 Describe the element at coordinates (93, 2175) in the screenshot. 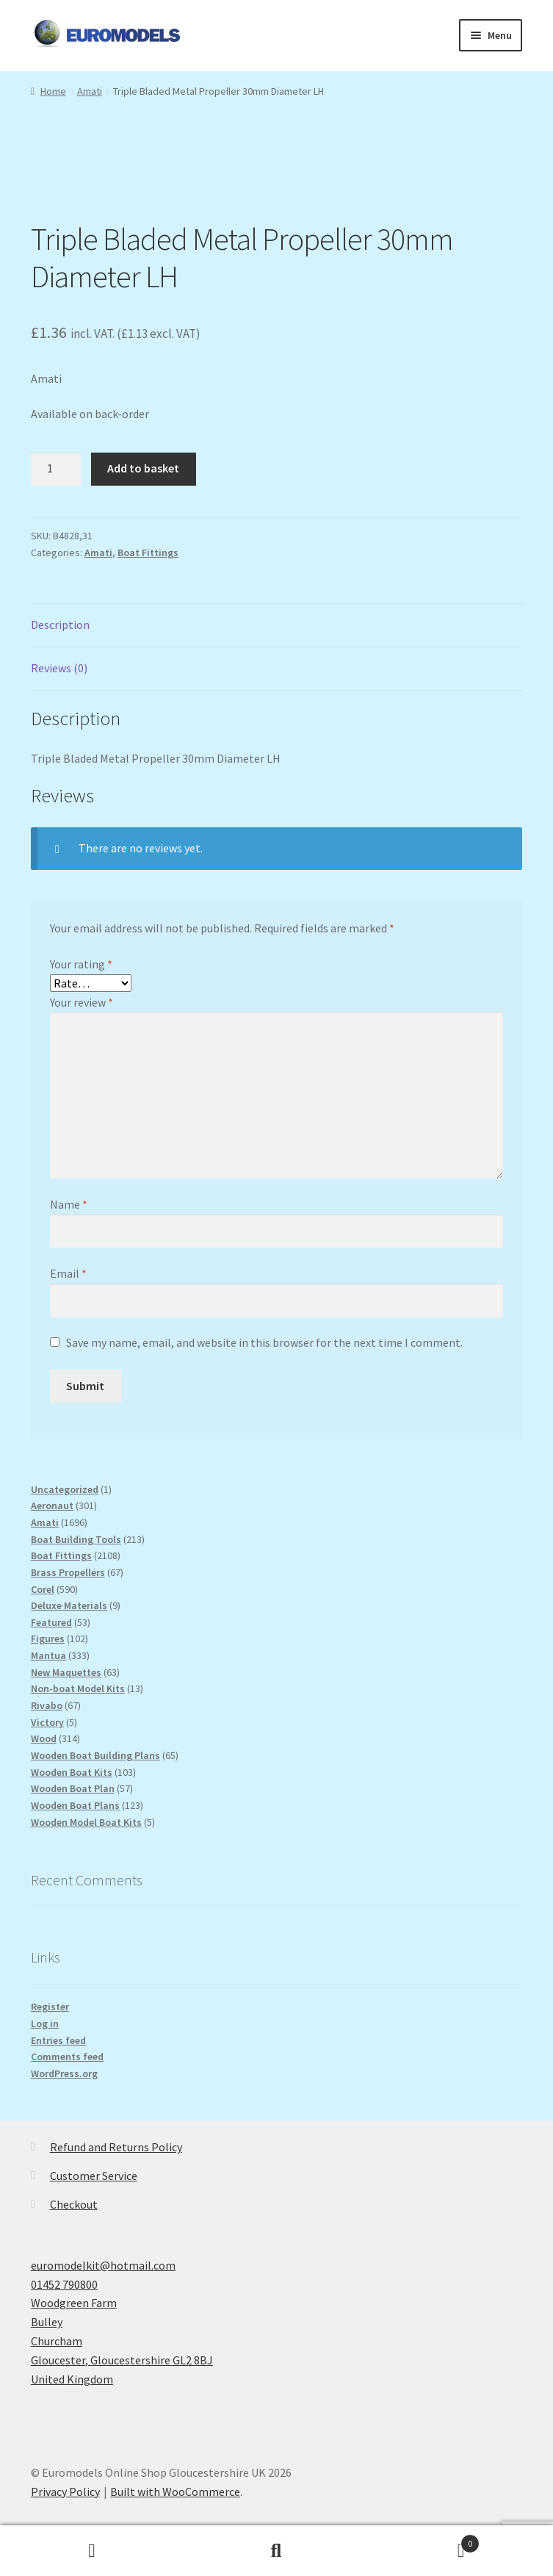

I see `Customer Service` at that location.